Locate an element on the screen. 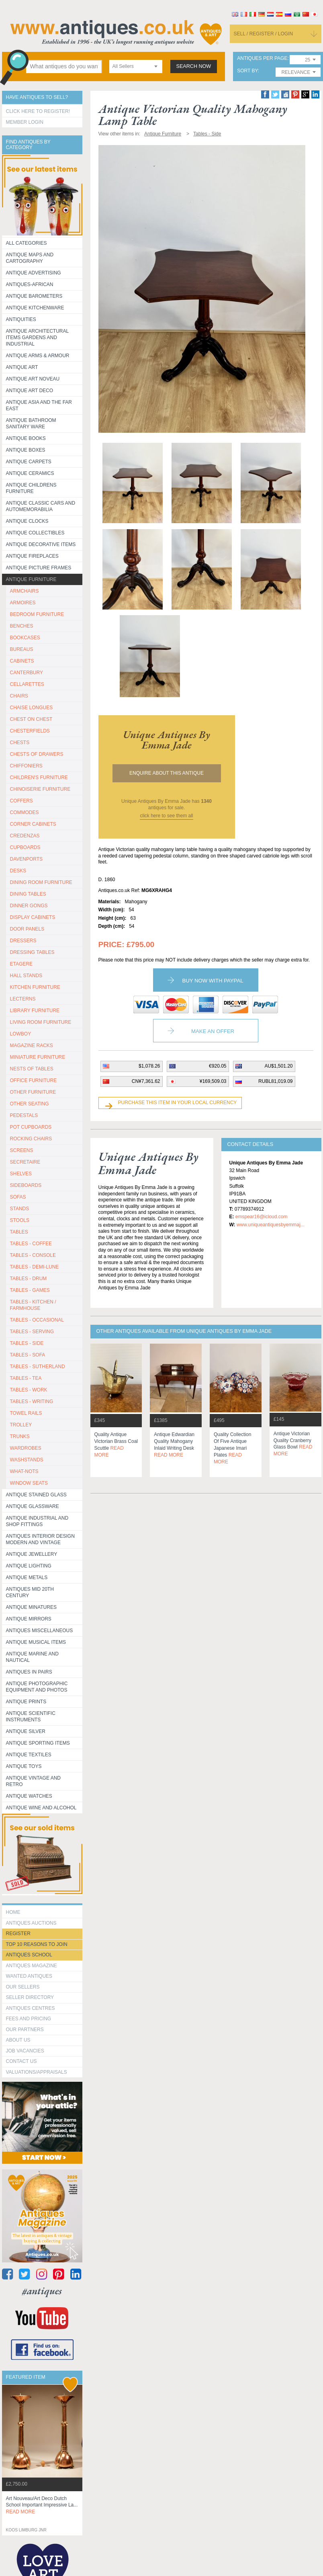  DINING TABLES is located at coordinates (28, 894).